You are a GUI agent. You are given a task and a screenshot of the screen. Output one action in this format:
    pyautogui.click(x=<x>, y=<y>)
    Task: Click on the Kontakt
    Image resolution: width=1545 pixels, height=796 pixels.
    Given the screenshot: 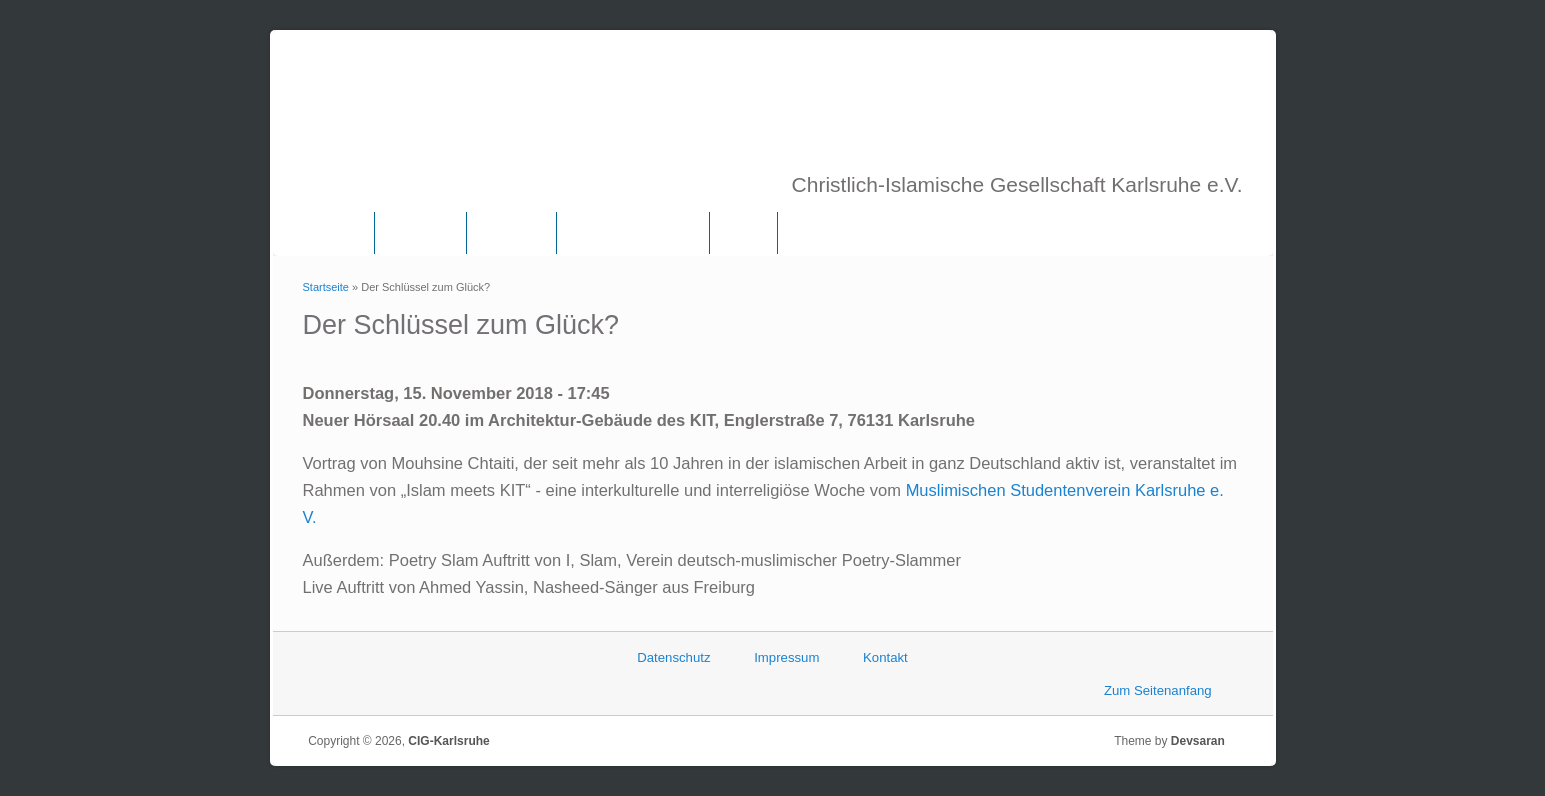 What is the action you would take?
    pyautogui.click(x=885, y=657)
    